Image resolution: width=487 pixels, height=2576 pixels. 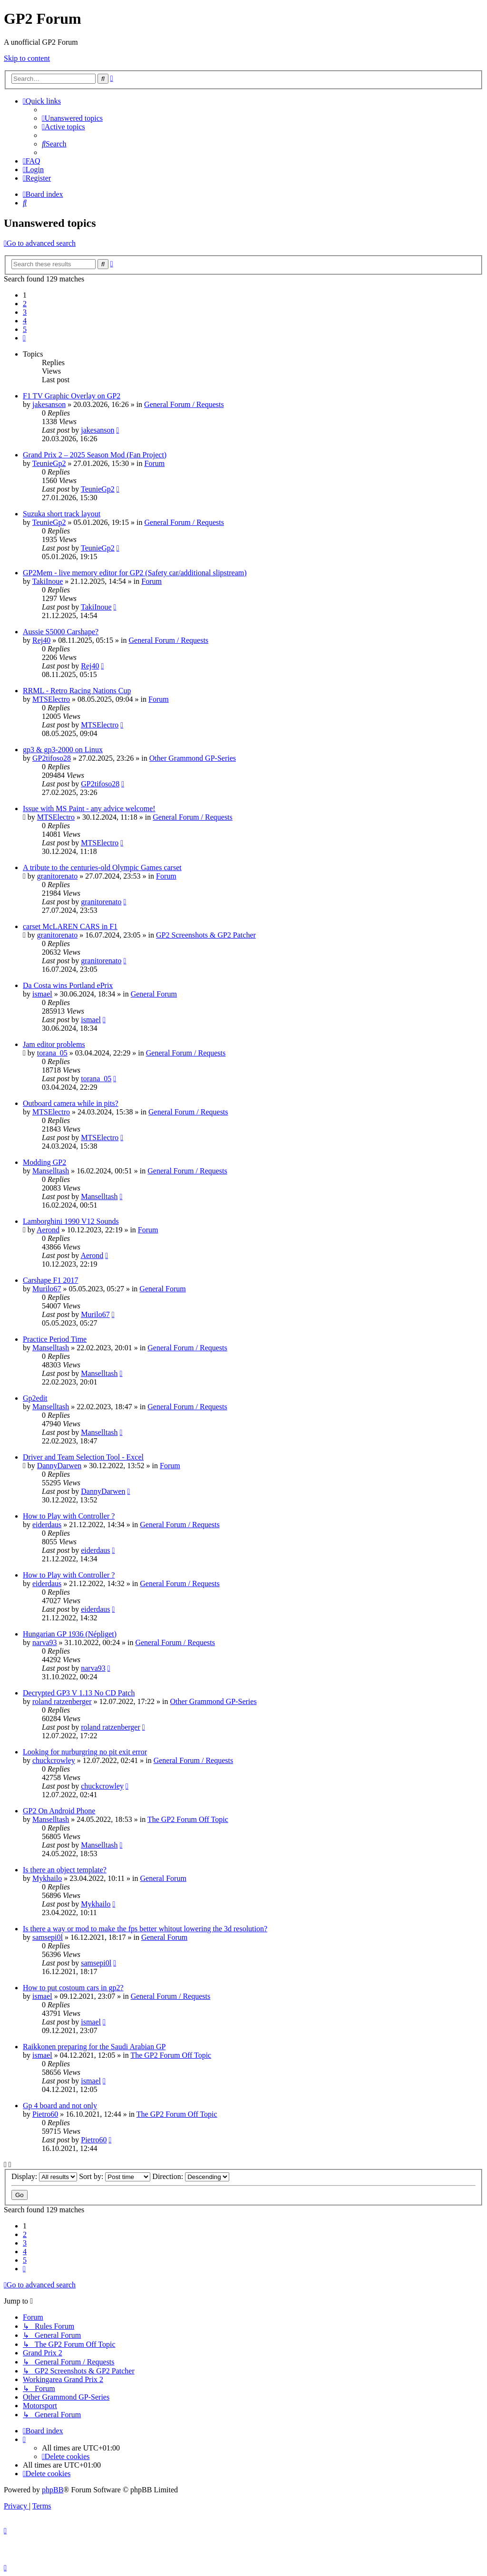 What do you see at coordinates (41, 640) in the screenshot?
I see `Rej40` at bounding box center [41, 640].